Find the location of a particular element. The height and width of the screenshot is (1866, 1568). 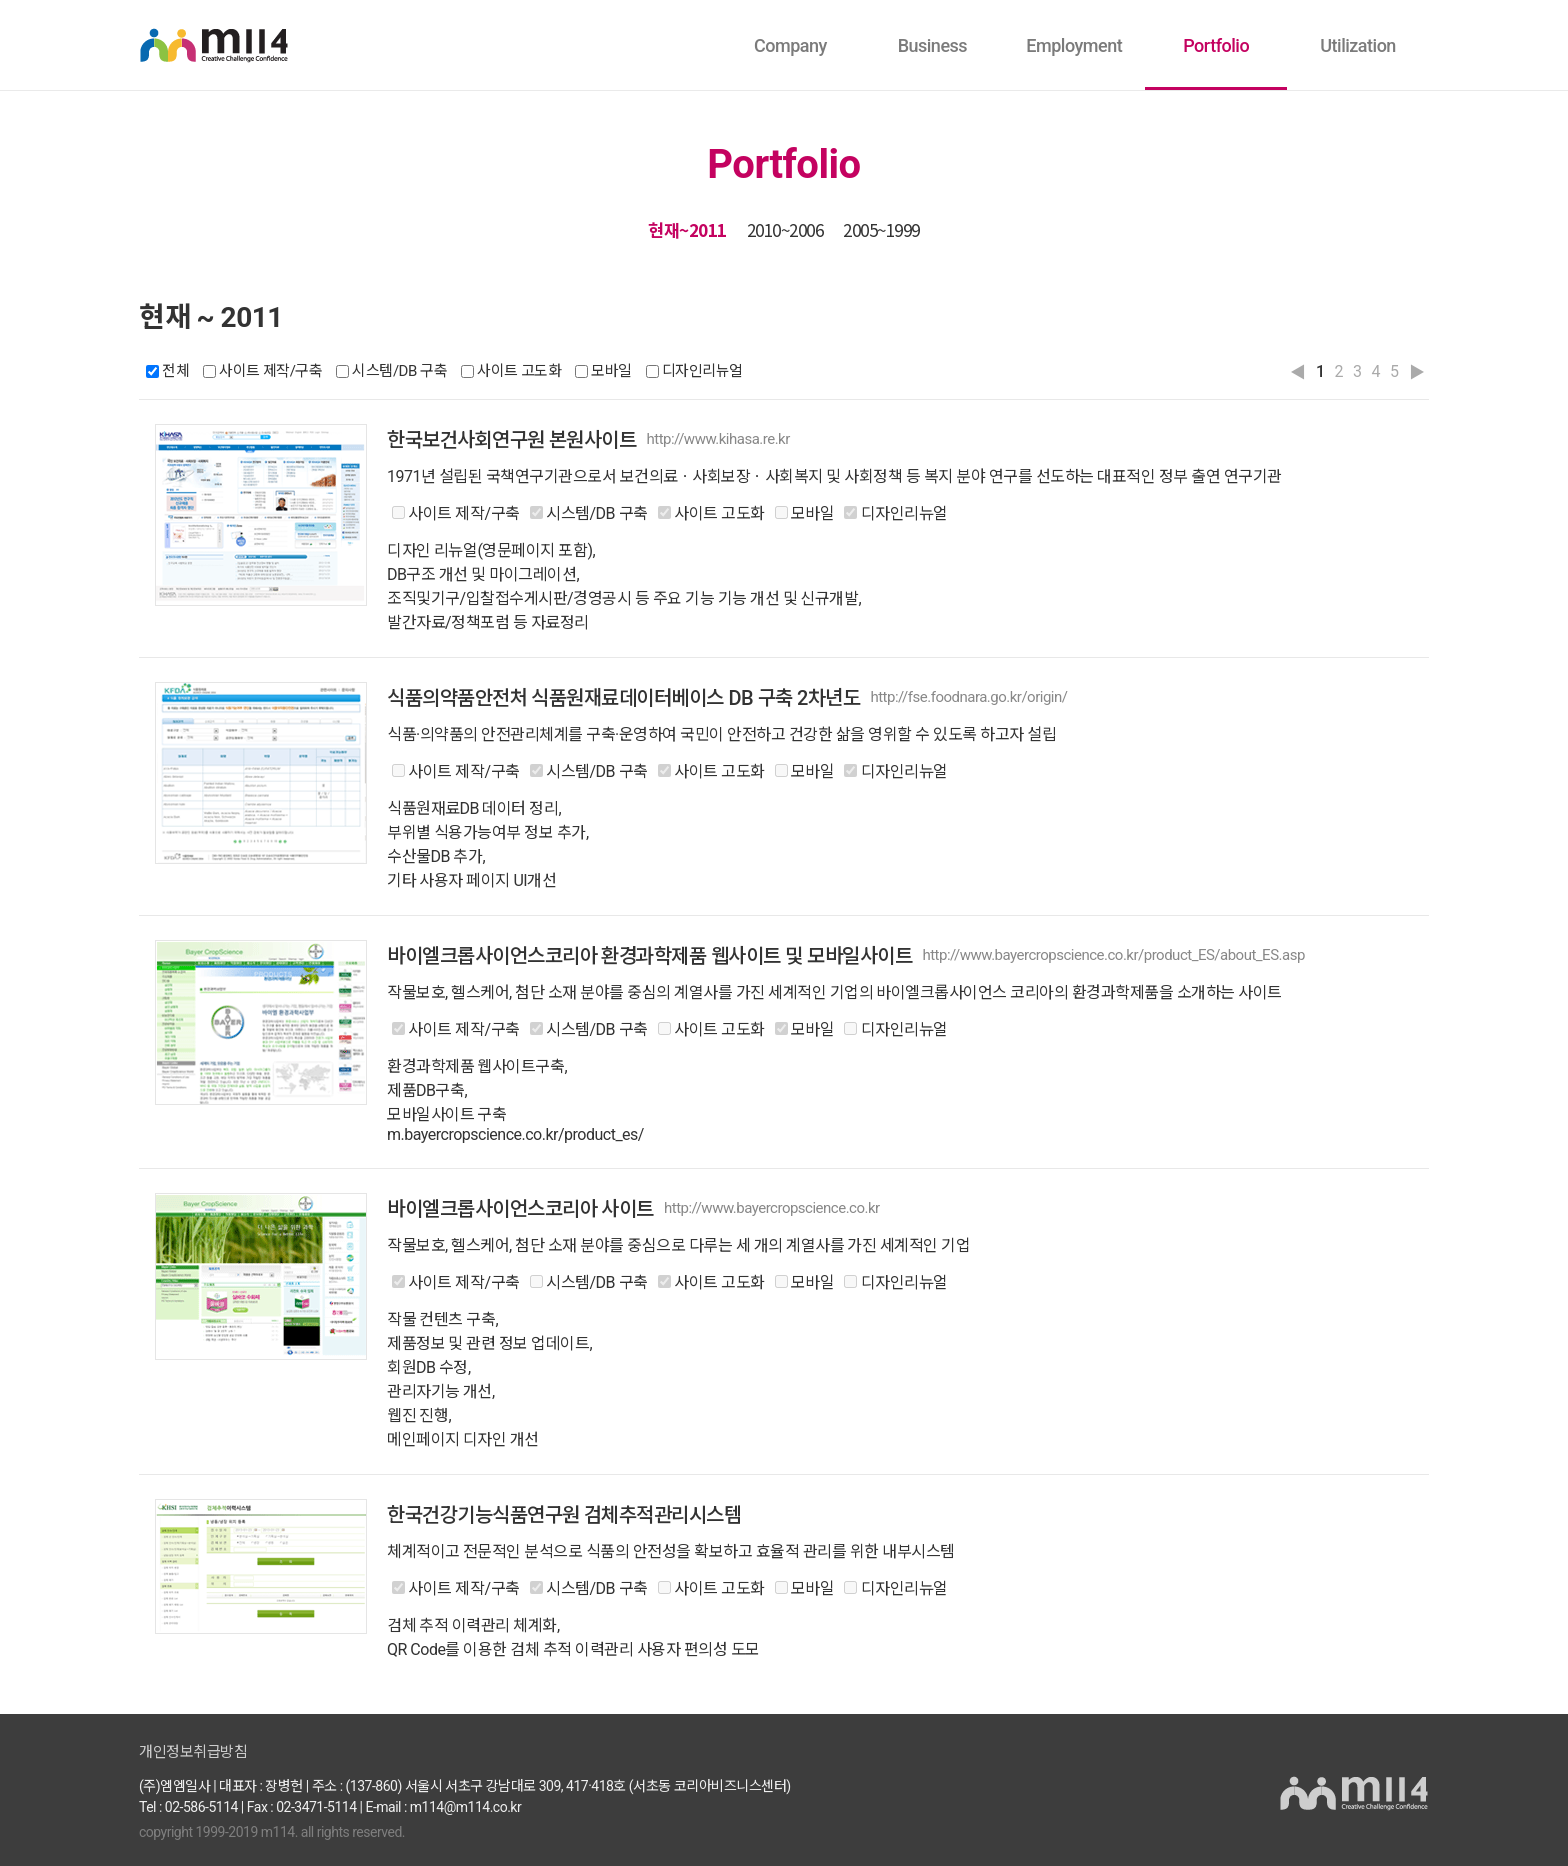

모바일 is located at coordinates (611, 371).